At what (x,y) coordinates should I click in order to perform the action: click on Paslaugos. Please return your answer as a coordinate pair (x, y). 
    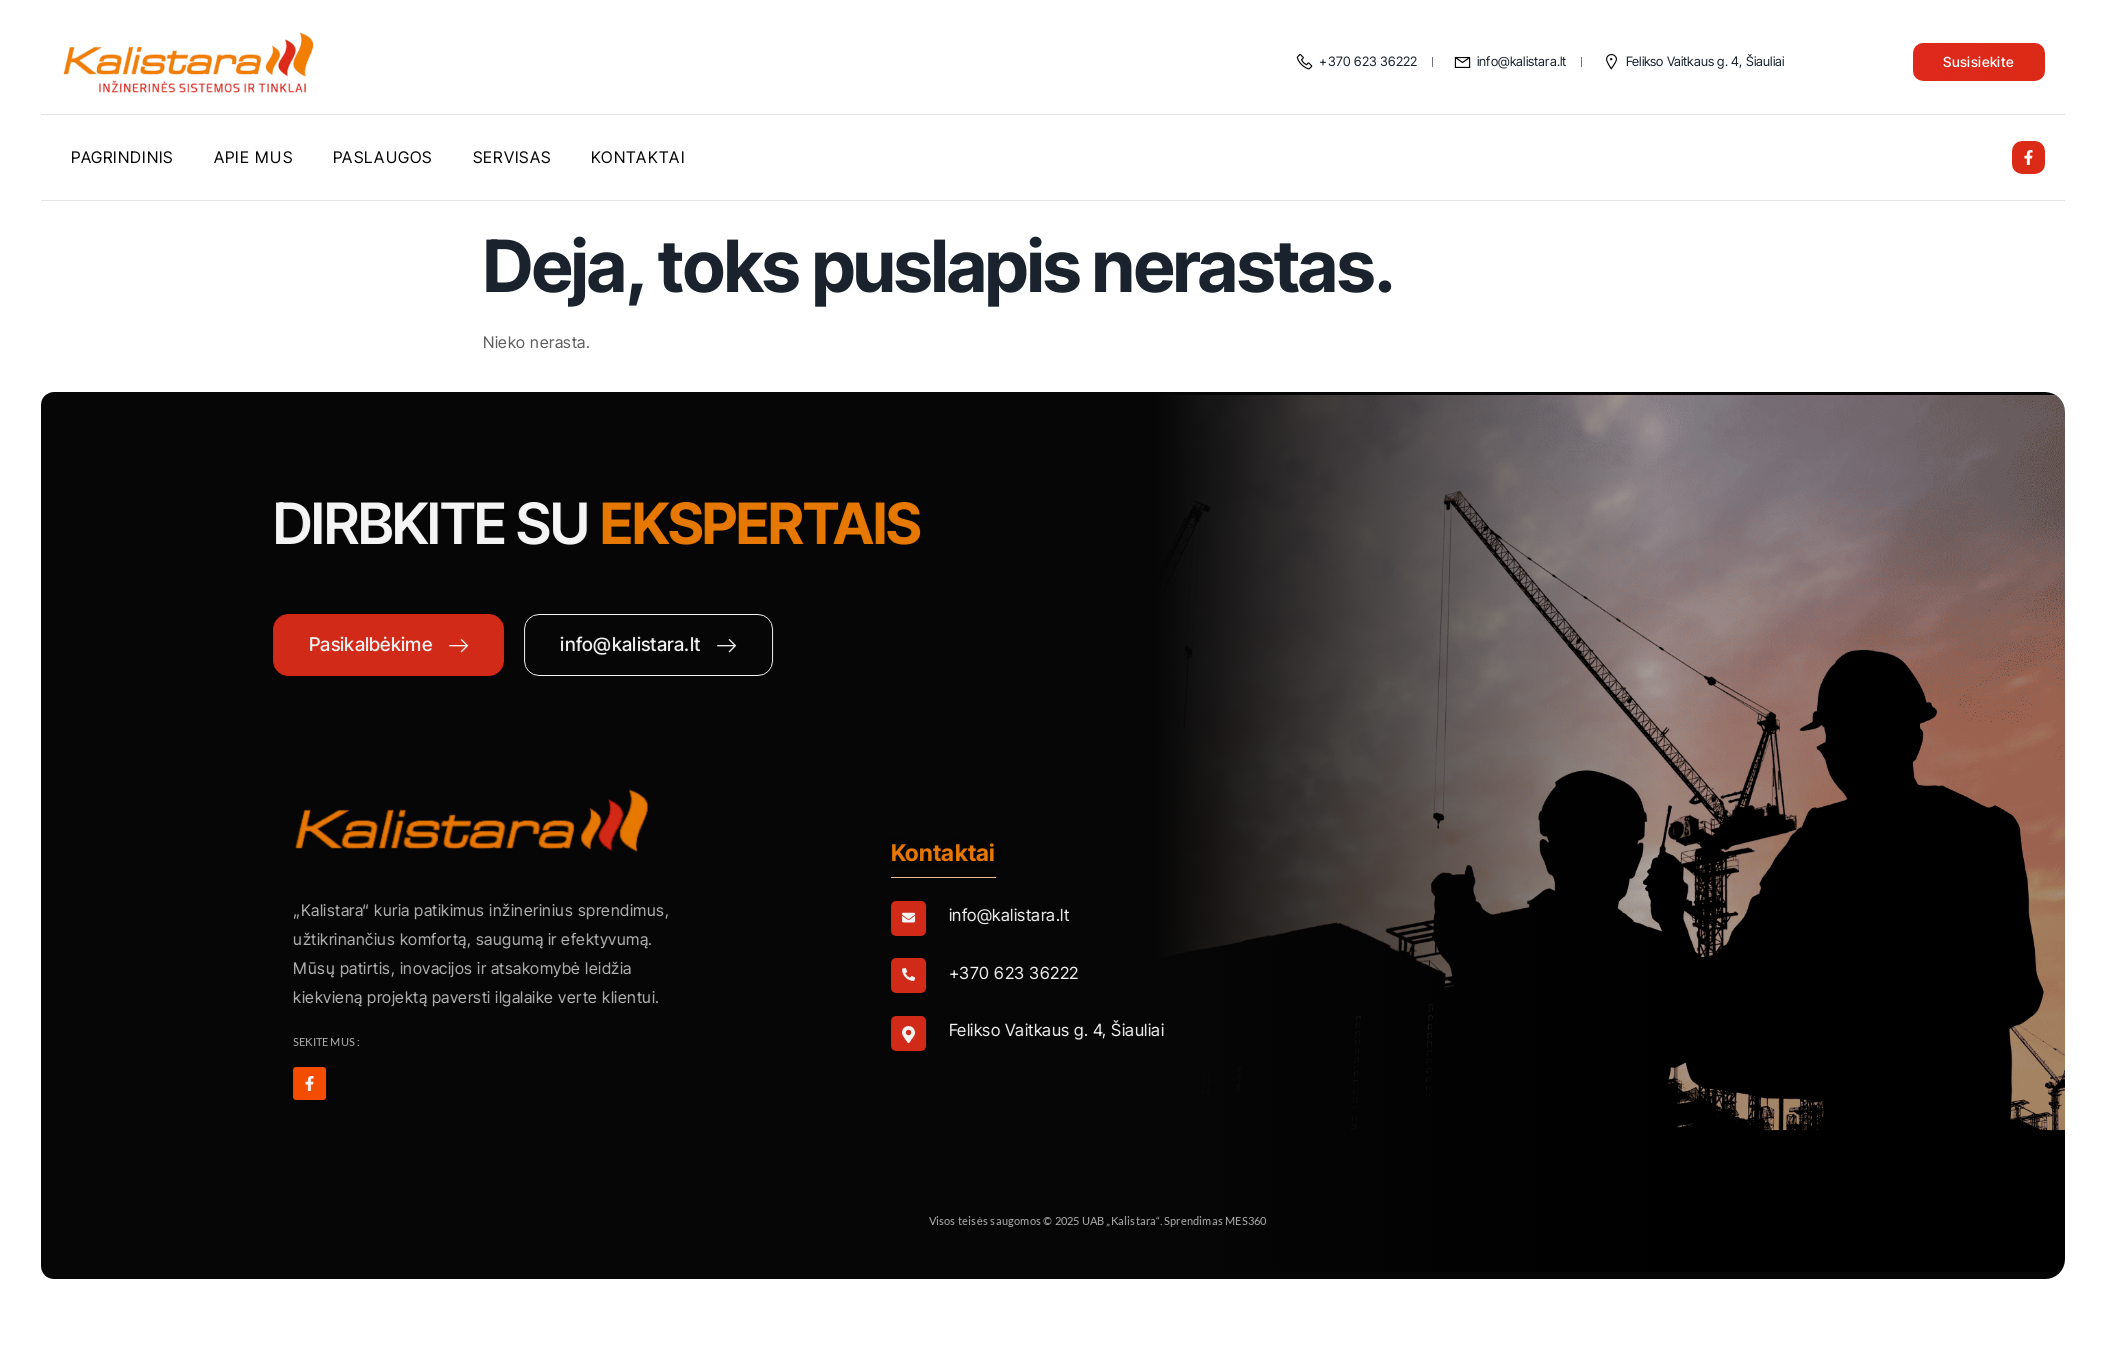
    Looking at the image, I should click on (383, 157).